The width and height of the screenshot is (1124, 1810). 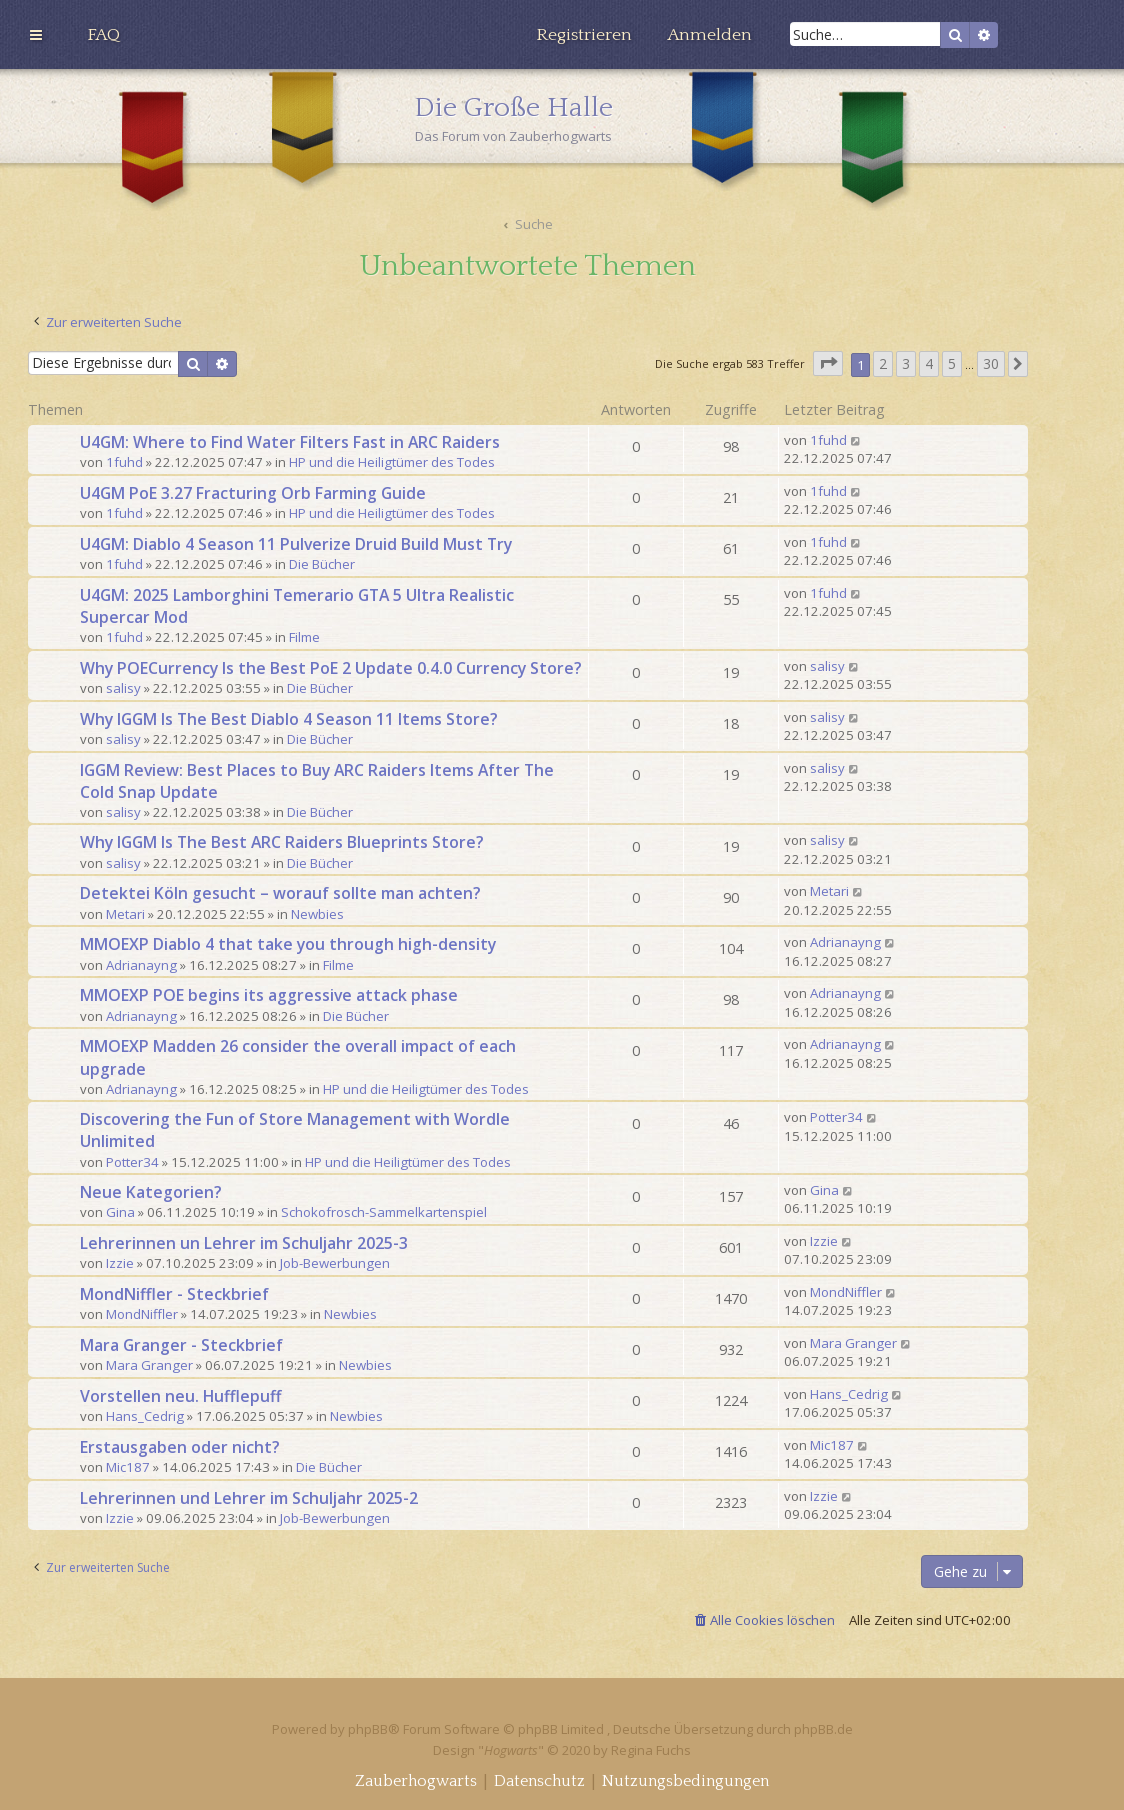 I want to click on MMOEXP Diablo 4 that take you through high-density, so click(x=288, y=944).